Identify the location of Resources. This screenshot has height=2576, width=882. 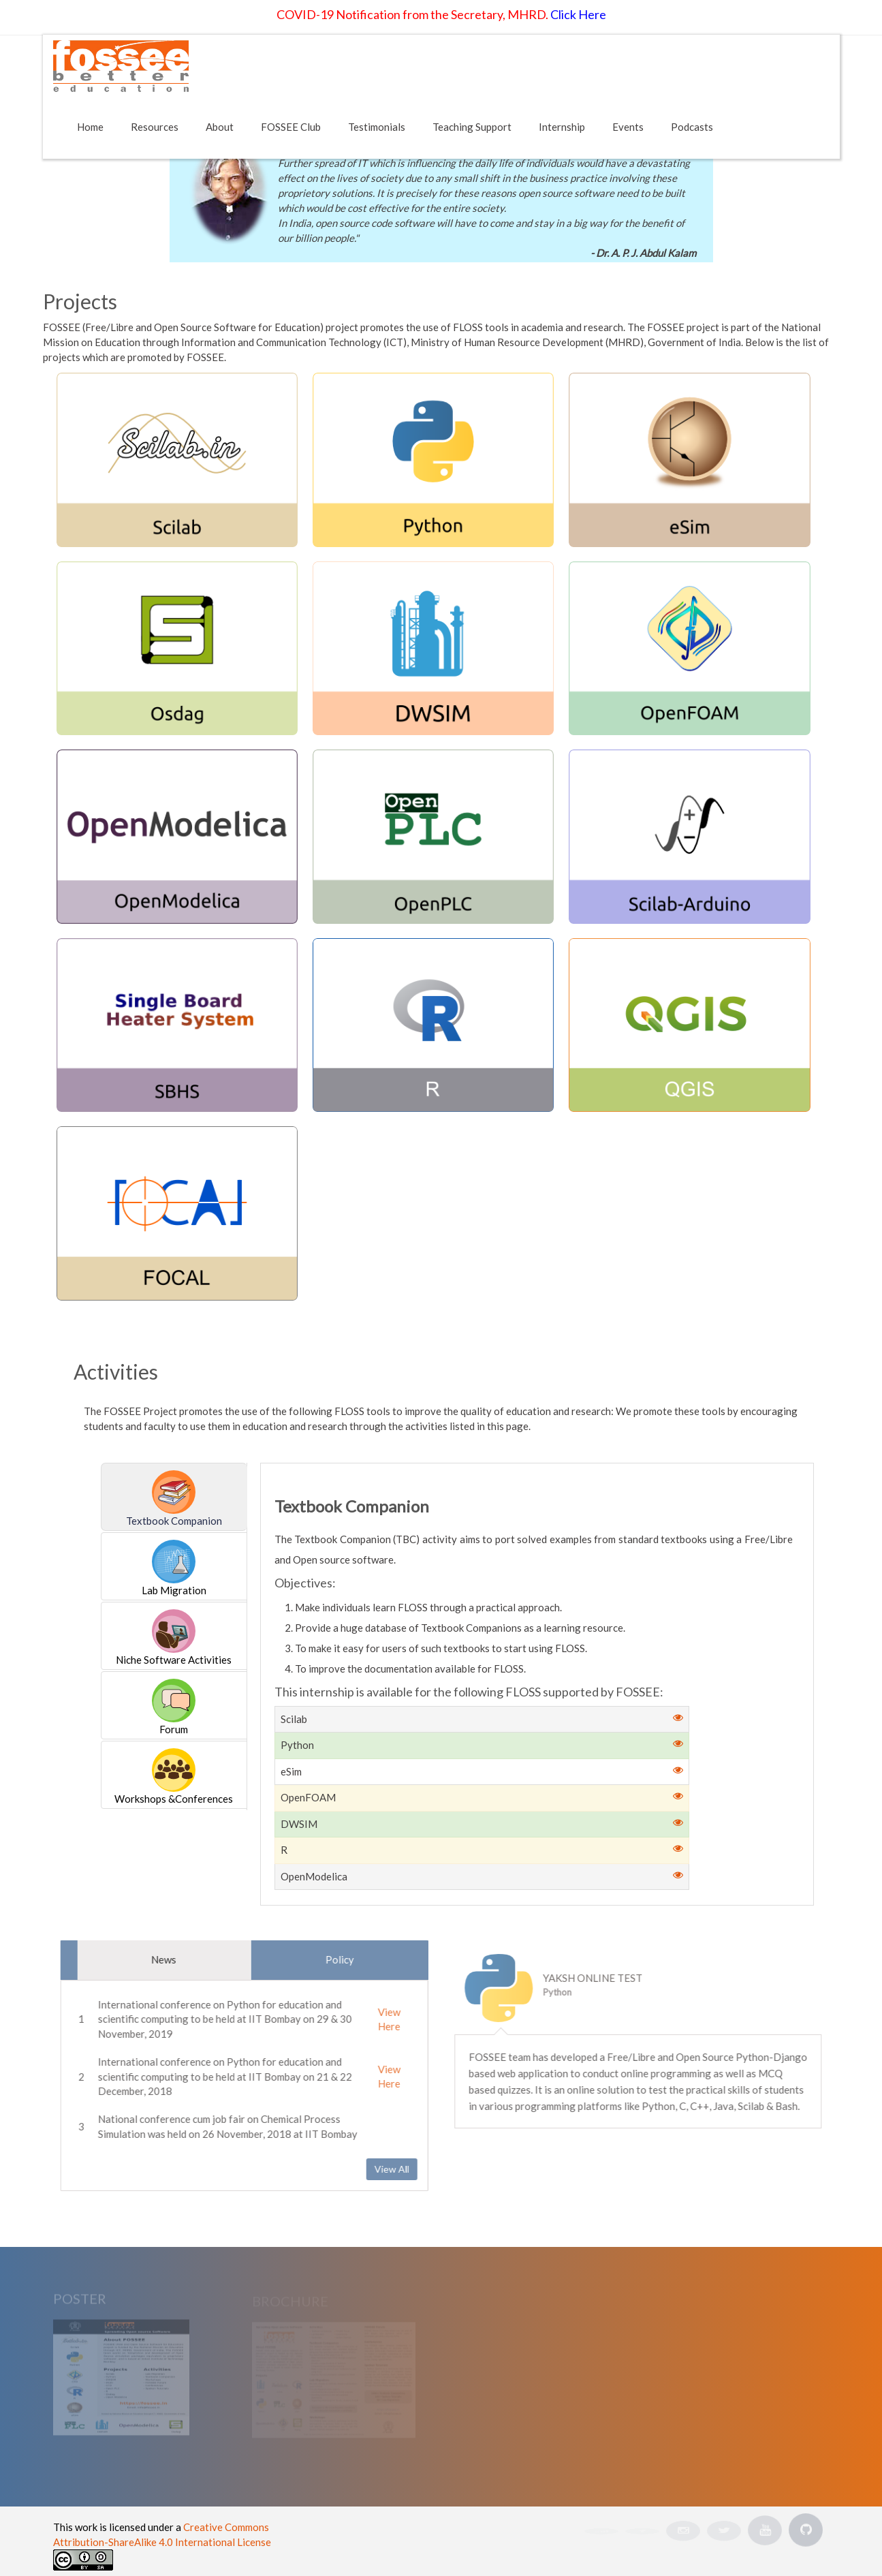
(154, 127).